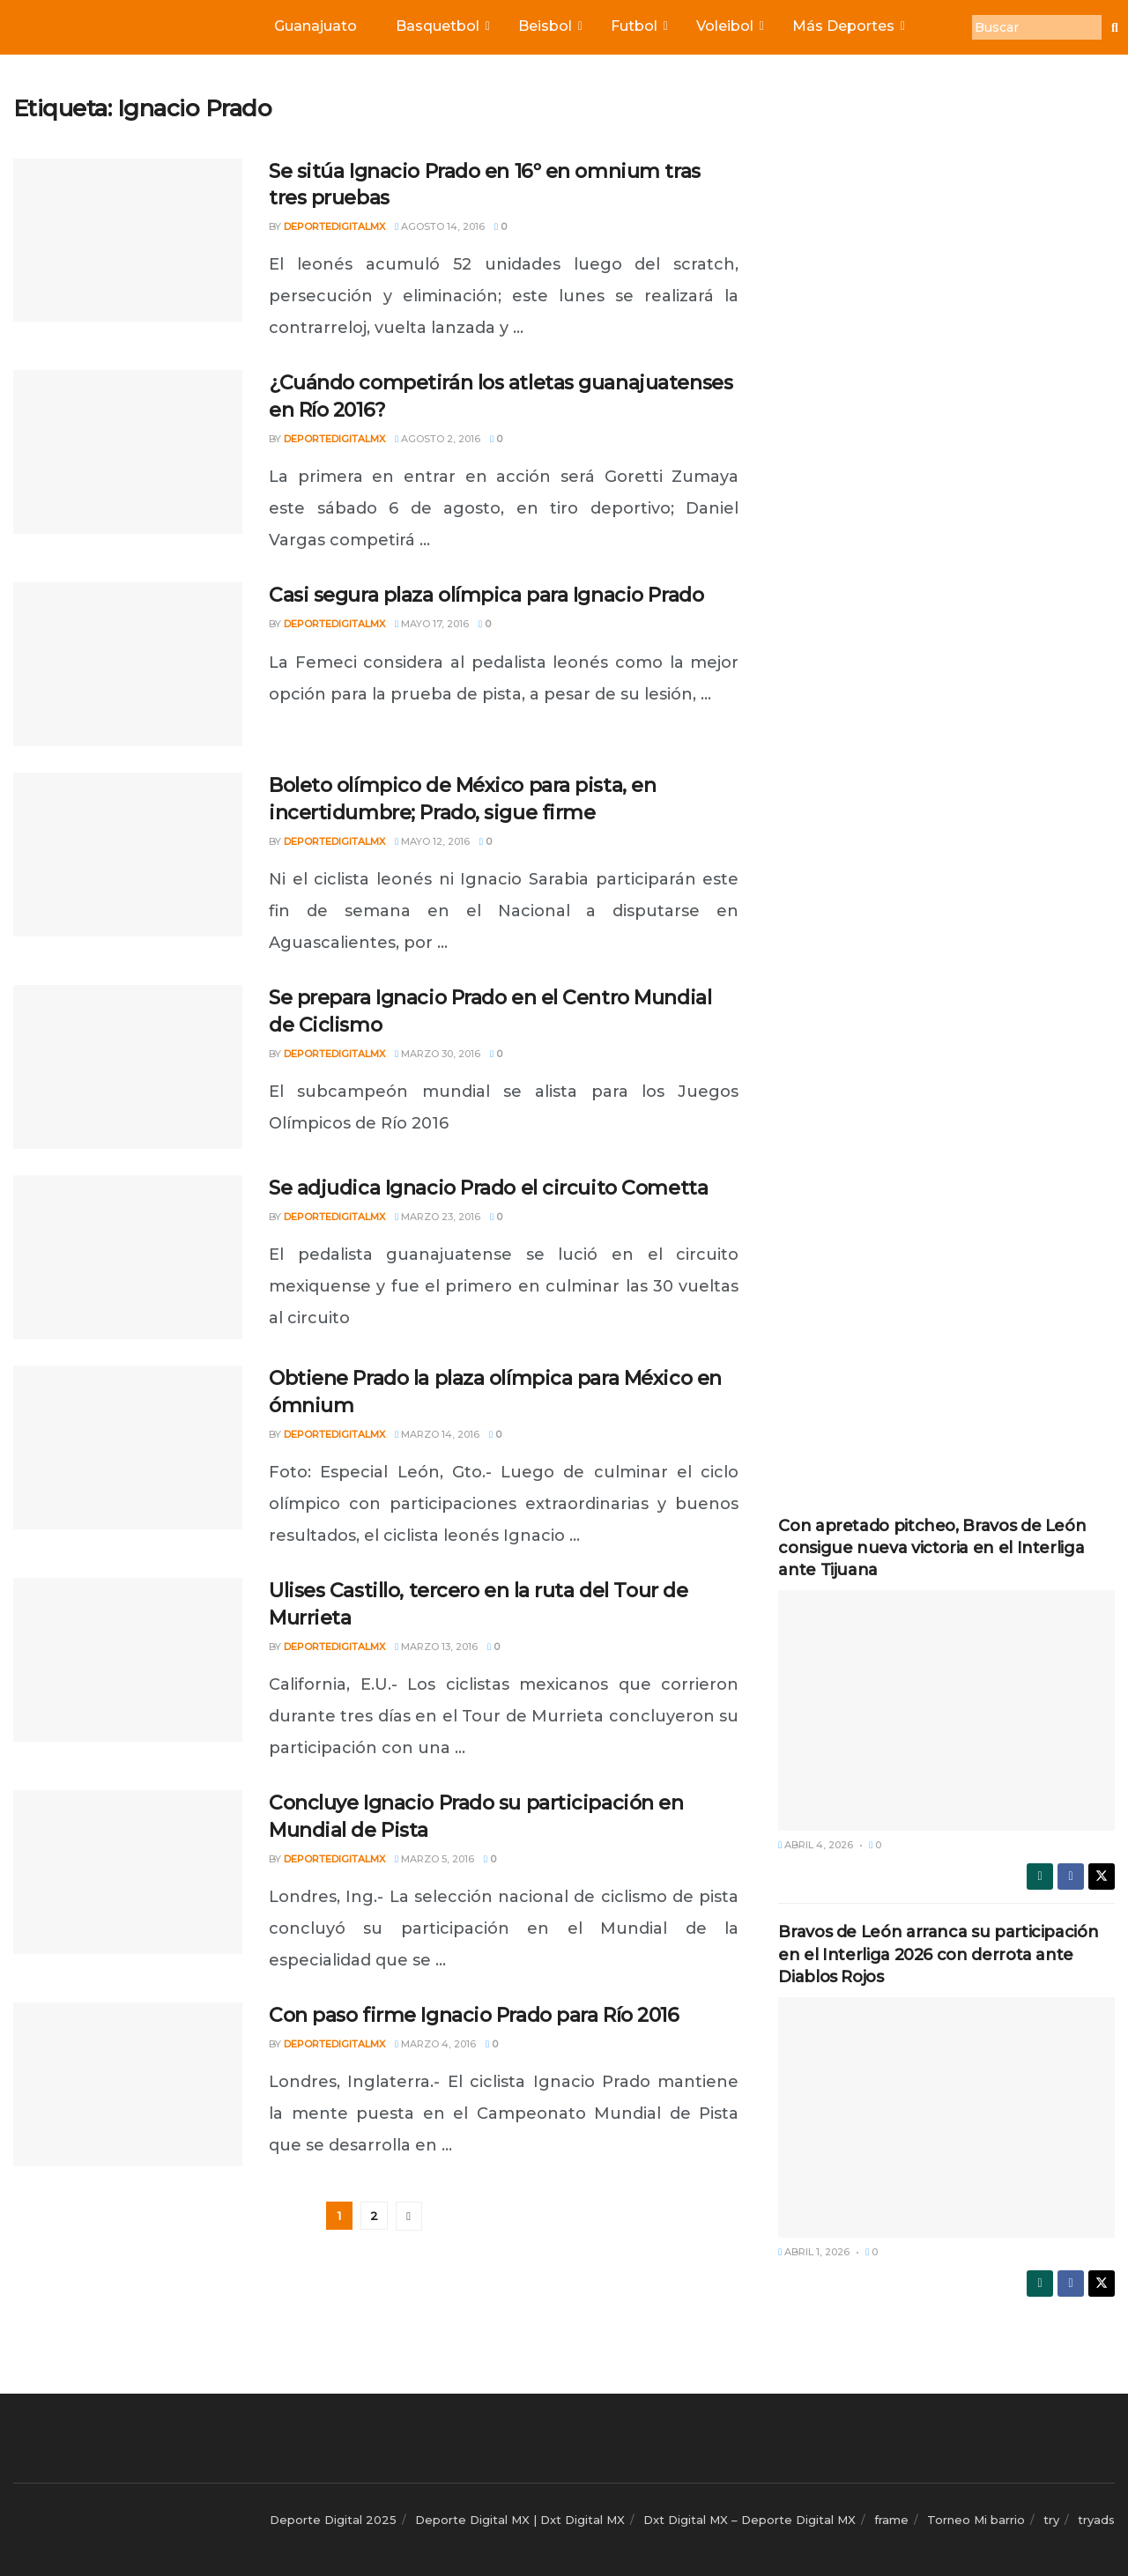 The width and height of the screenshot is (1128, 2576). What do you see at coordinates (932, 1548) in the screenshot?
I see `Con apretado pitcheo, Bravos de León consigue nueva victoria en el Interliga ante Tijuana` at bounding box center [932, 1548].